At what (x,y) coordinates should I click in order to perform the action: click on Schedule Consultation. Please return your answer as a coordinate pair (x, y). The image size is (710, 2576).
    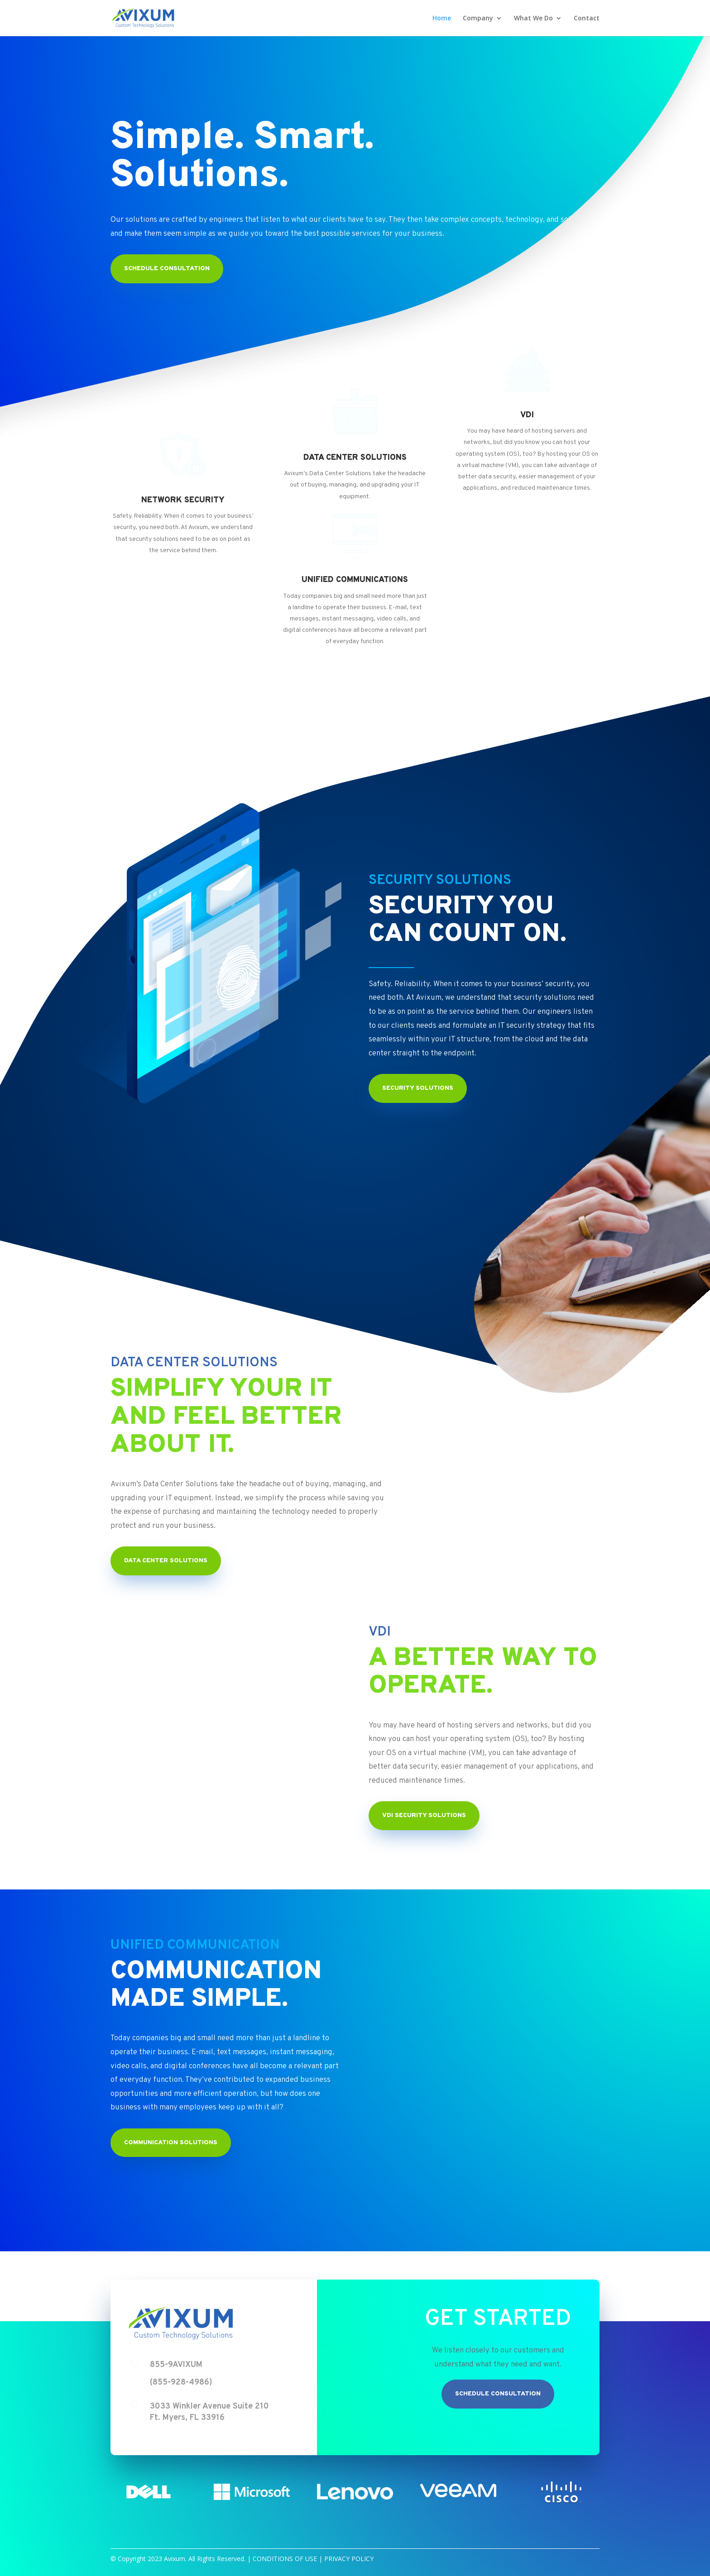
    Looking at the image, I should click on (498, 2394).